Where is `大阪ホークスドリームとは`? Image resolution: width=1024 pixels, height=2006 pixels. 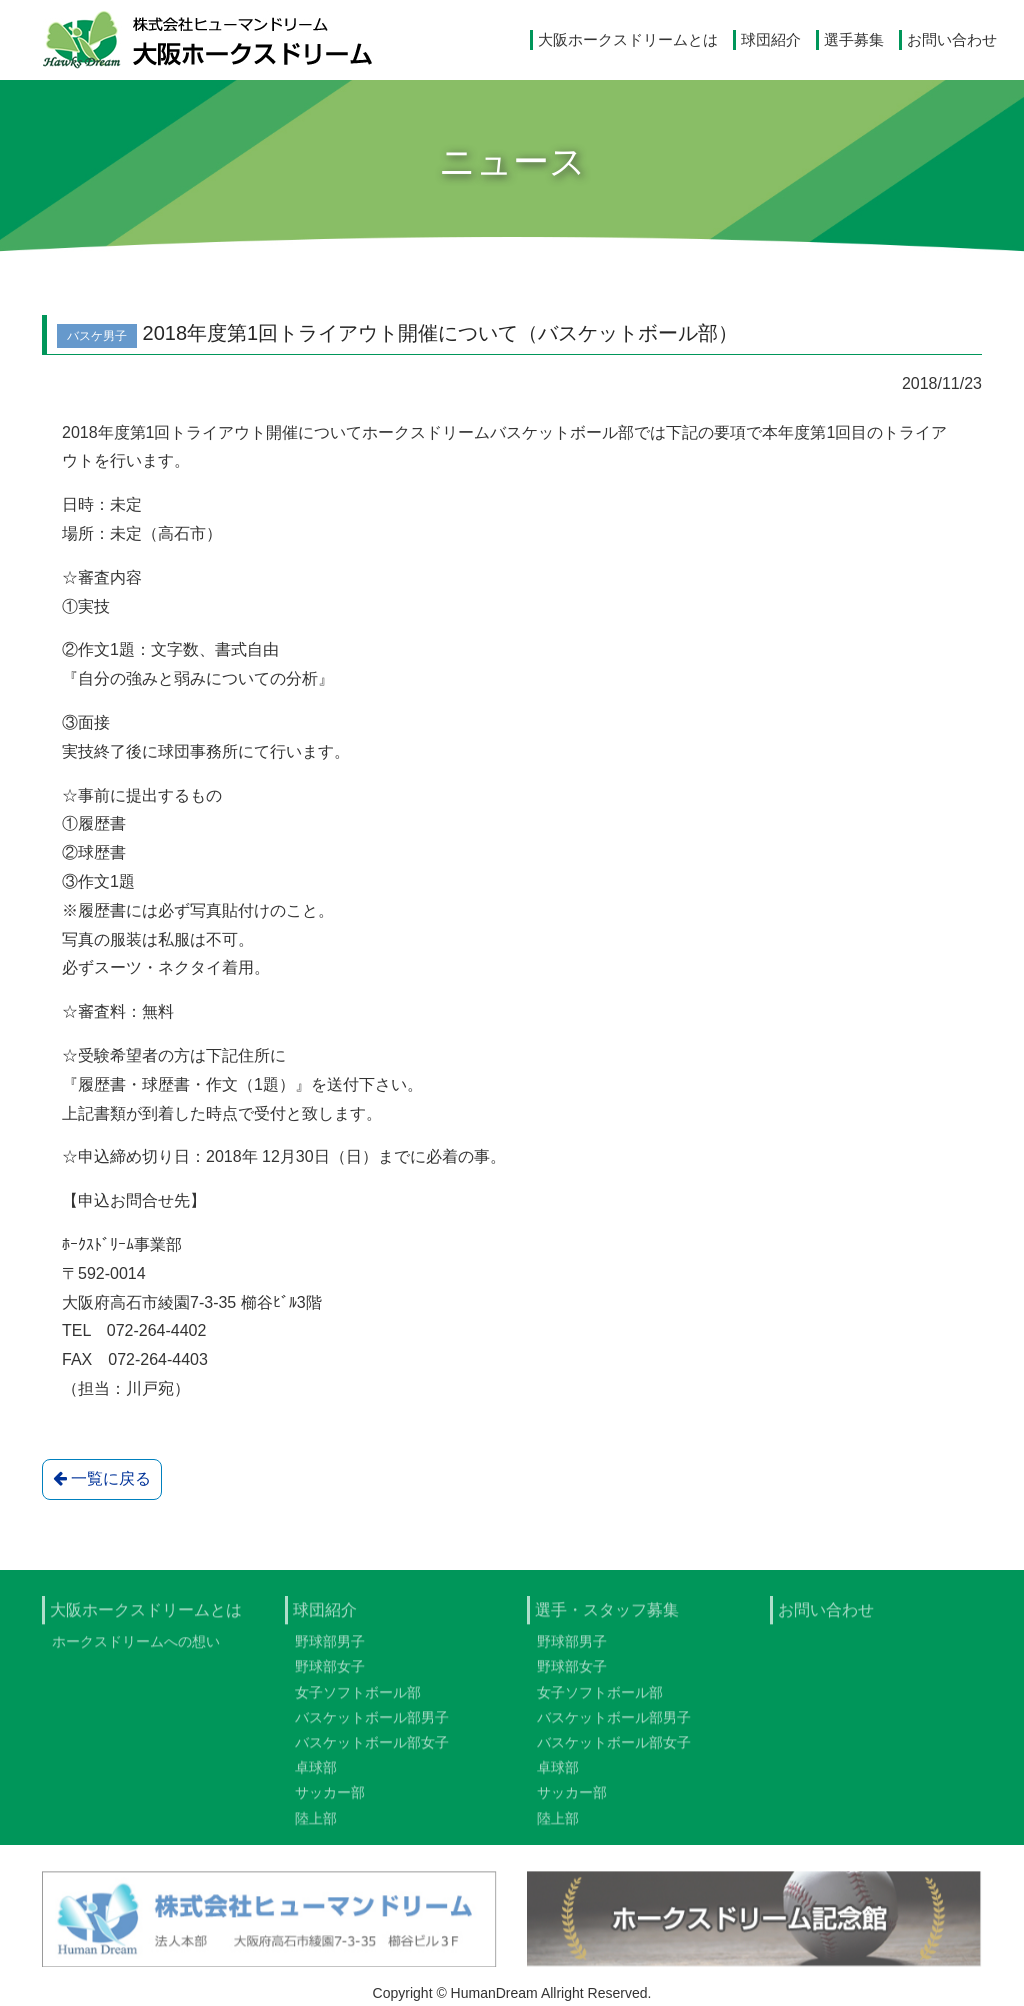
大阪ホークスドリームとは is located at coordinates (628, 39).